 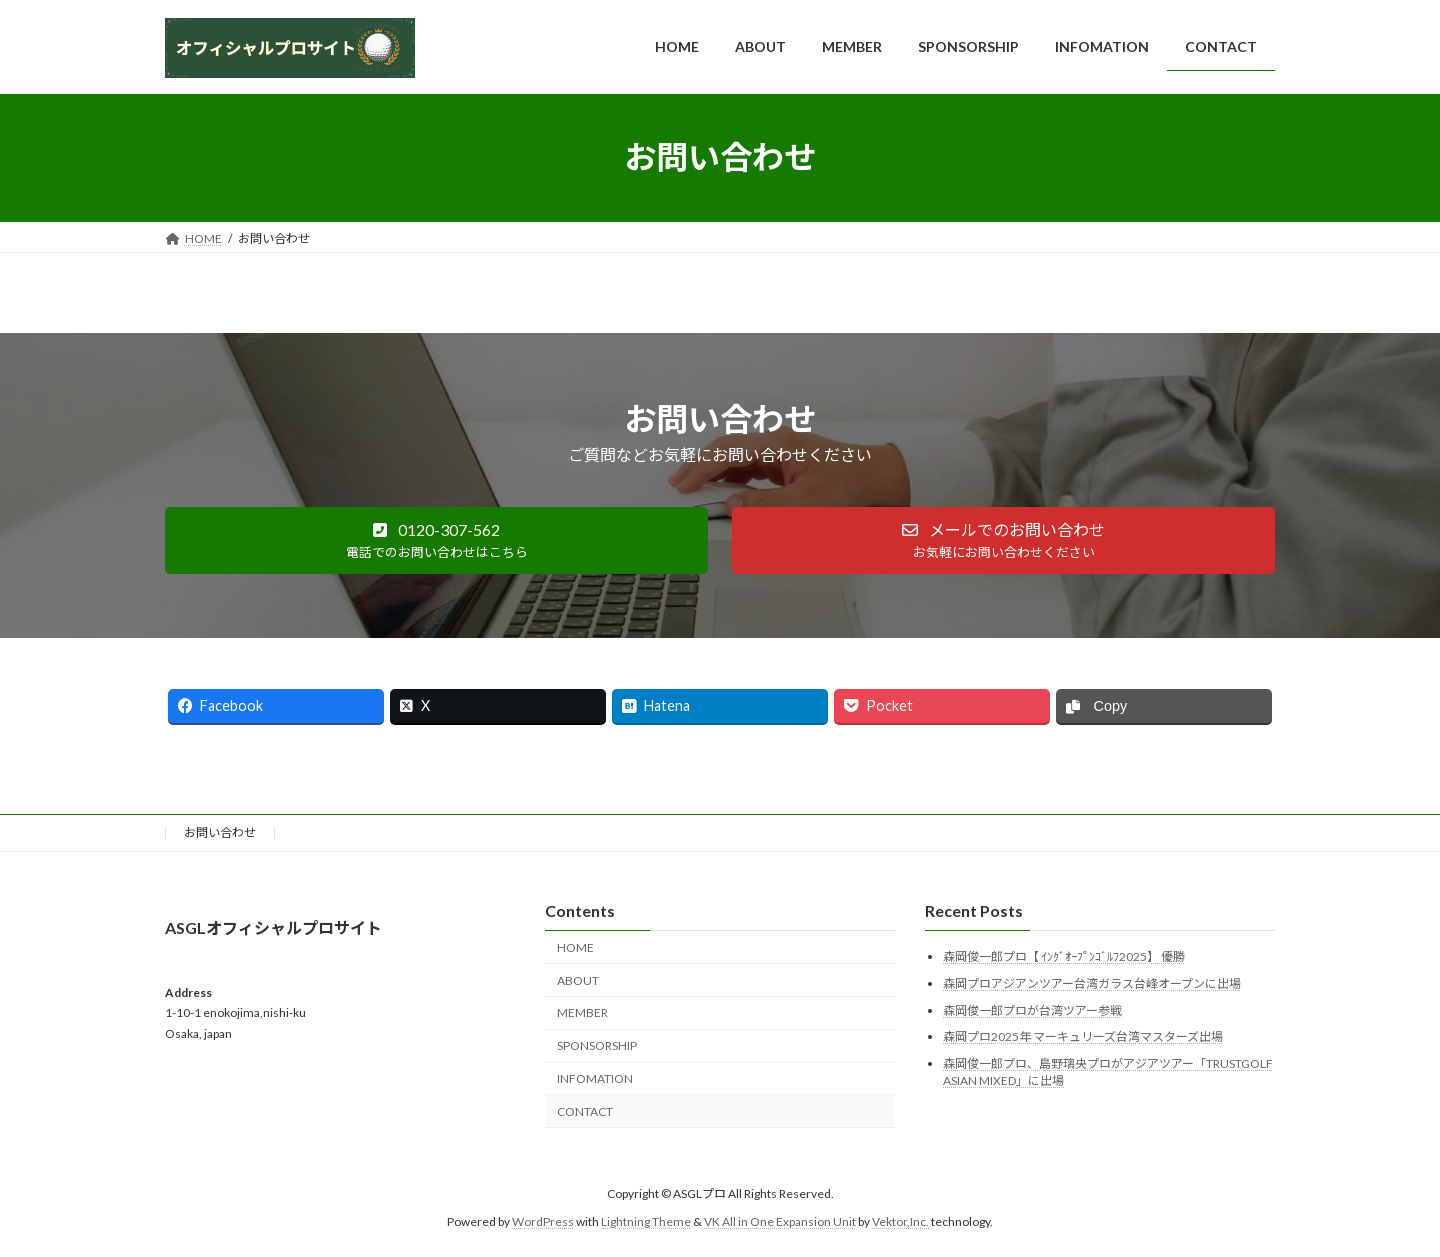 What do you see at coordinates (582, 1013) in the screenshot?
I see `MEMBER` at bounding box center [582, 1013].